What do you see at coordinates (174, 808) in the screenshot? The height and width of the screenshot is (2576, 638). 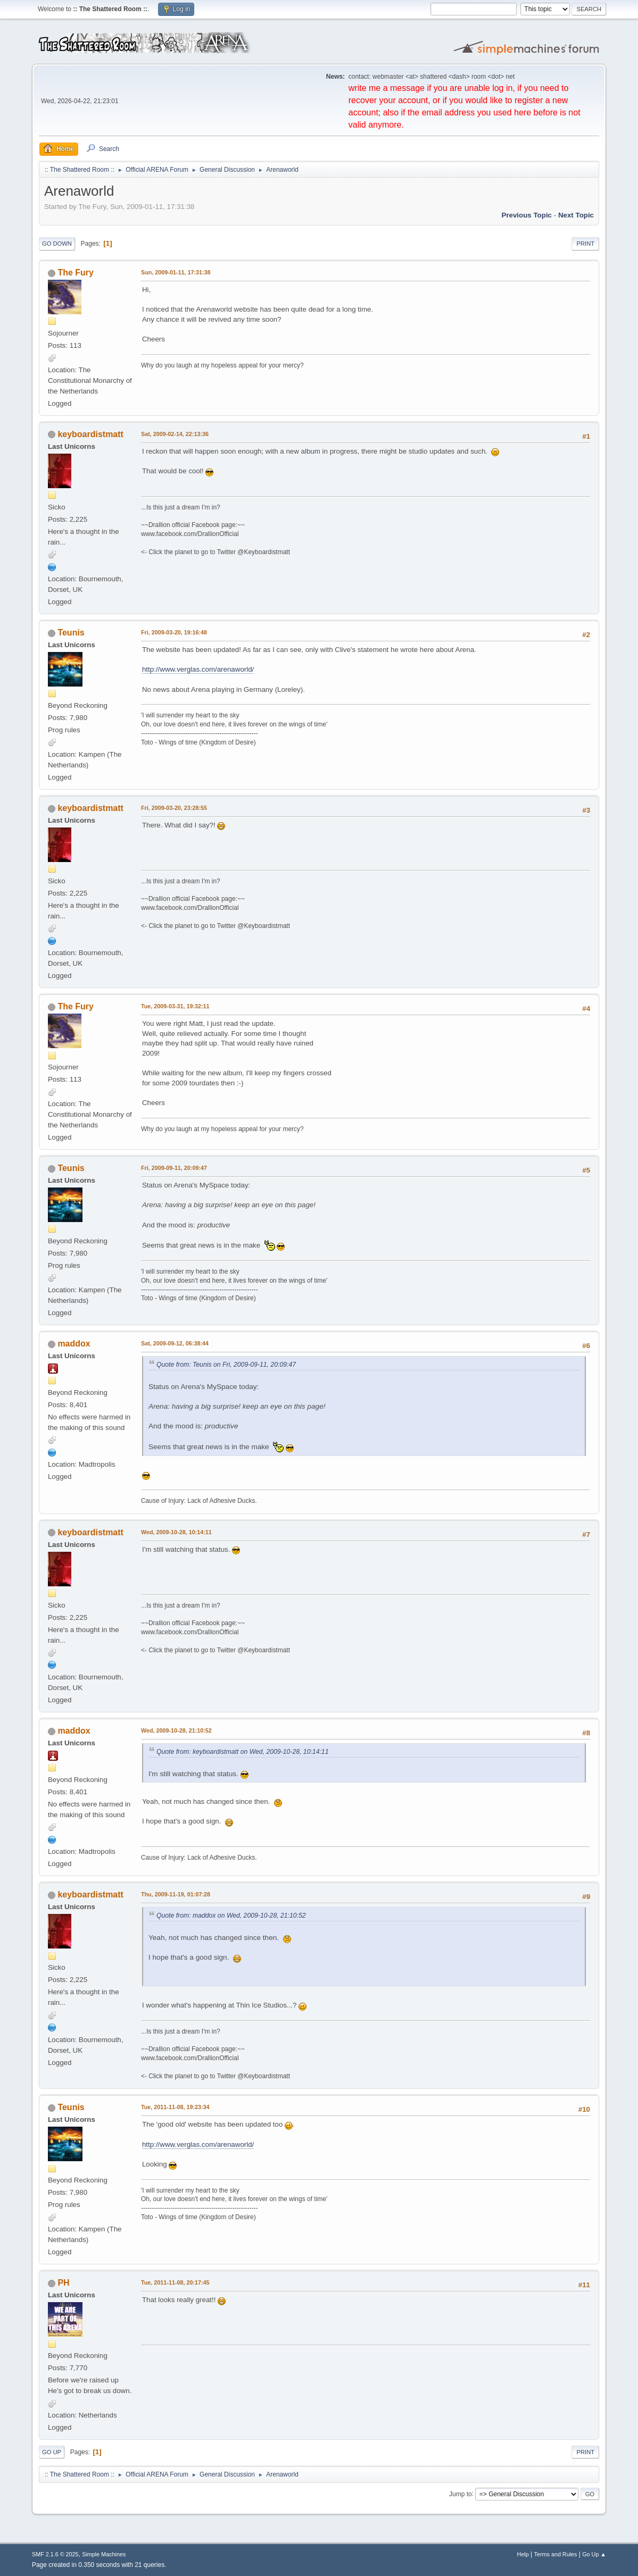 I see `Fri, 2009-03-20, 23:28:55` at bounding box center [174, 808].